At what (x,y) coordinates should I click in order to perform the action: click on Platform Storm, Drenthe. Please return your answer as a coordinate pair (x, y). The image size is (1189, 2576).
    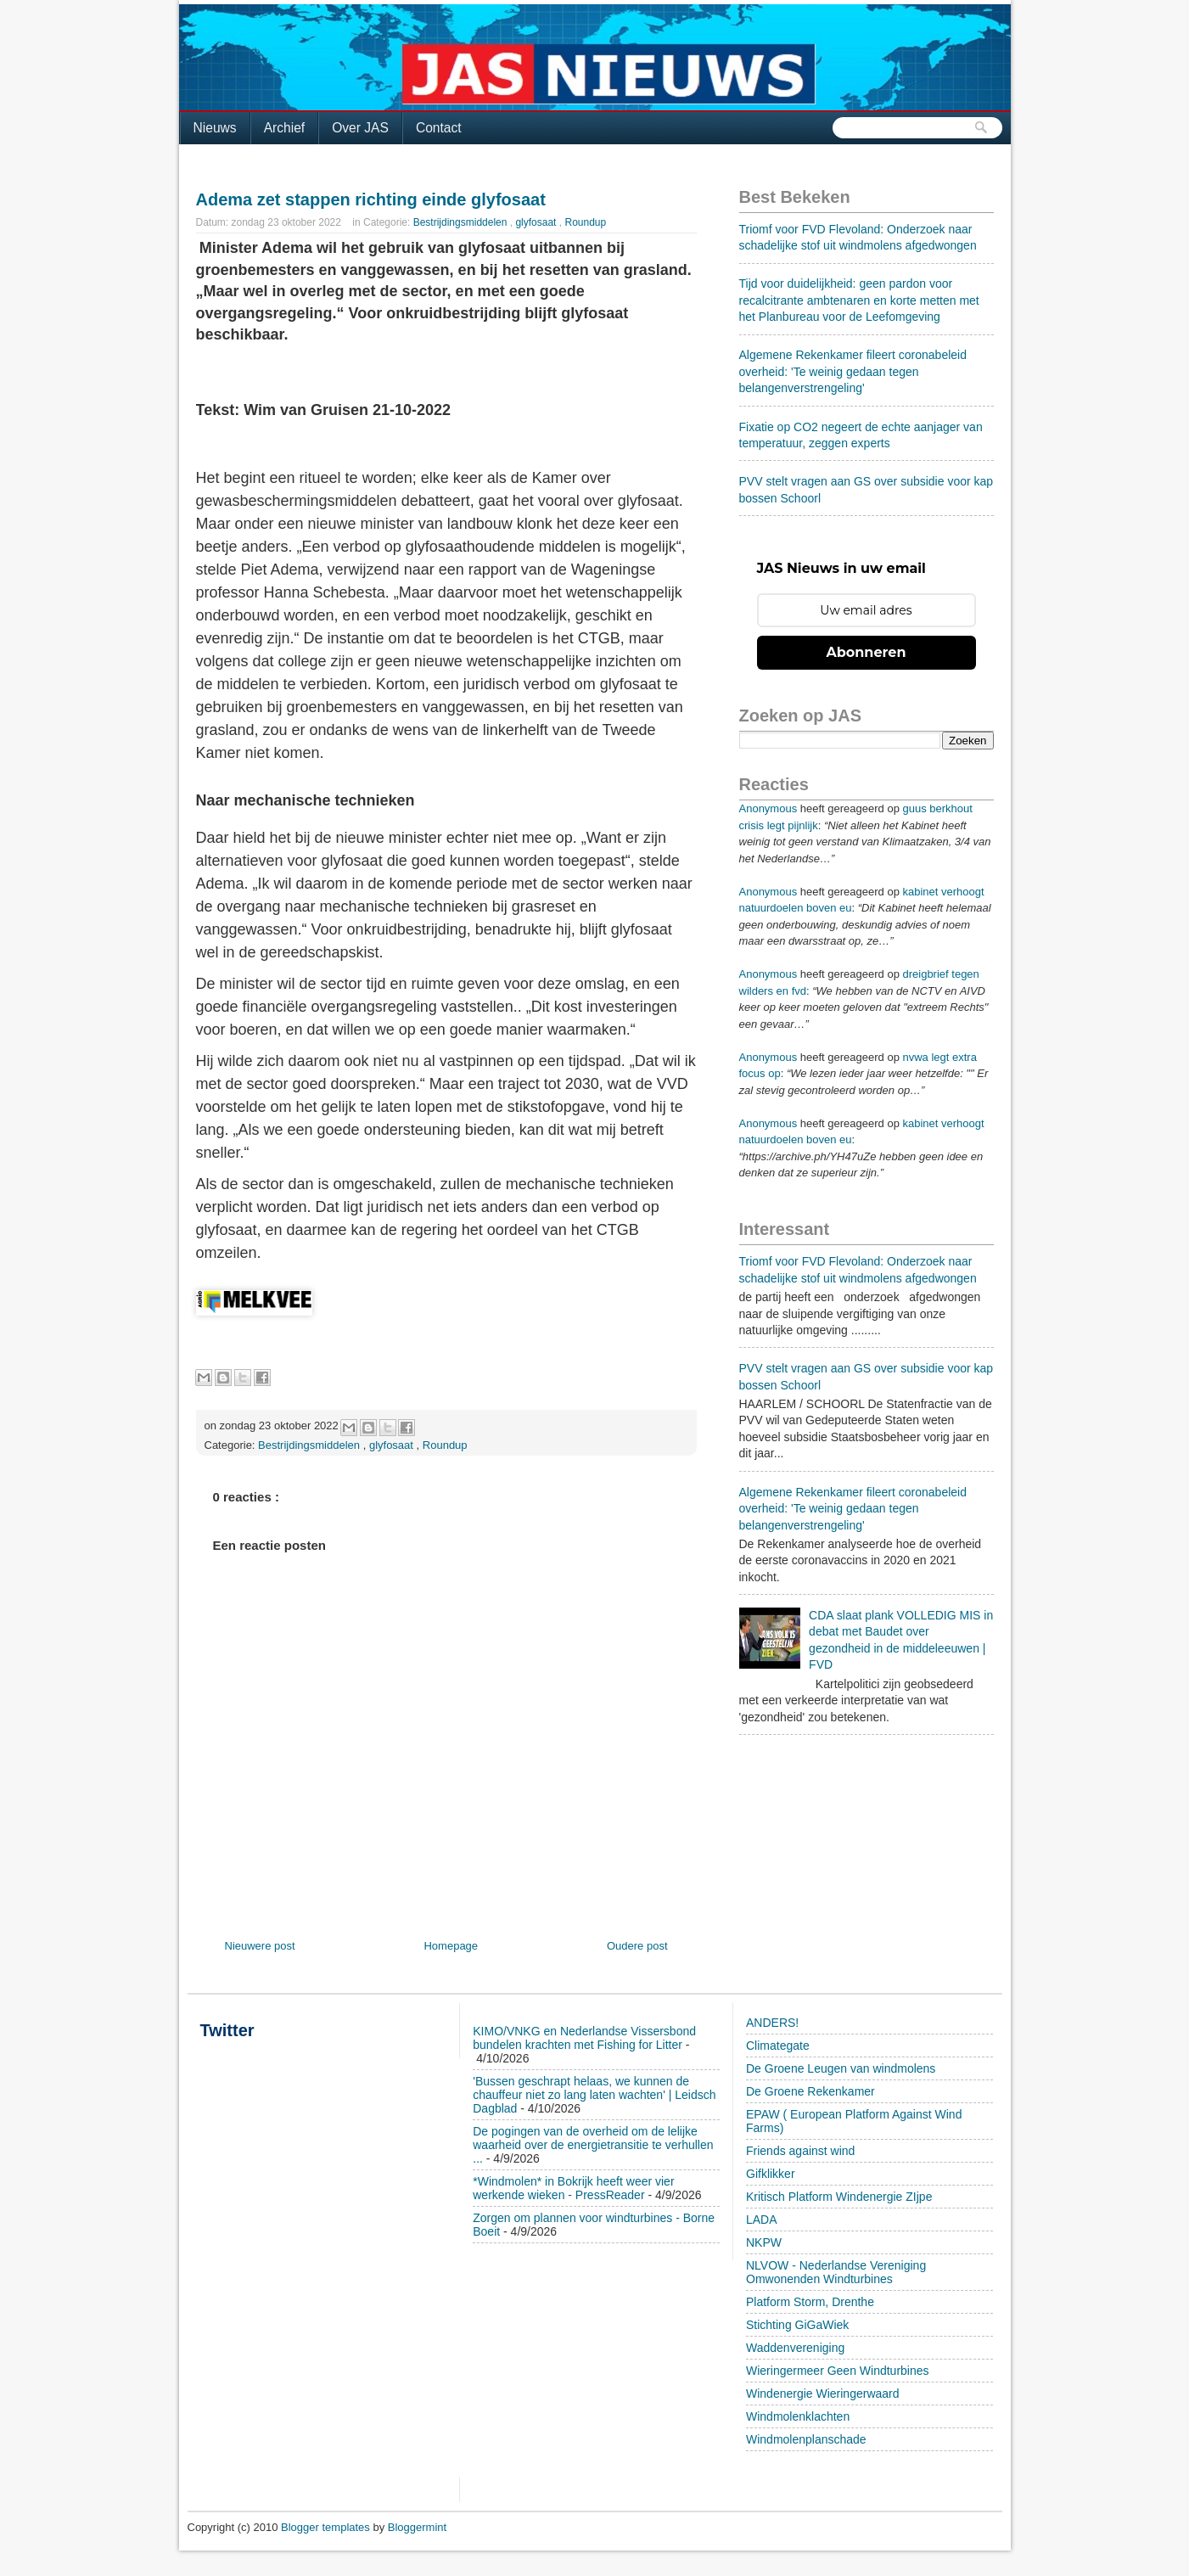
    Looking at the image, I should click on (810, 2302).